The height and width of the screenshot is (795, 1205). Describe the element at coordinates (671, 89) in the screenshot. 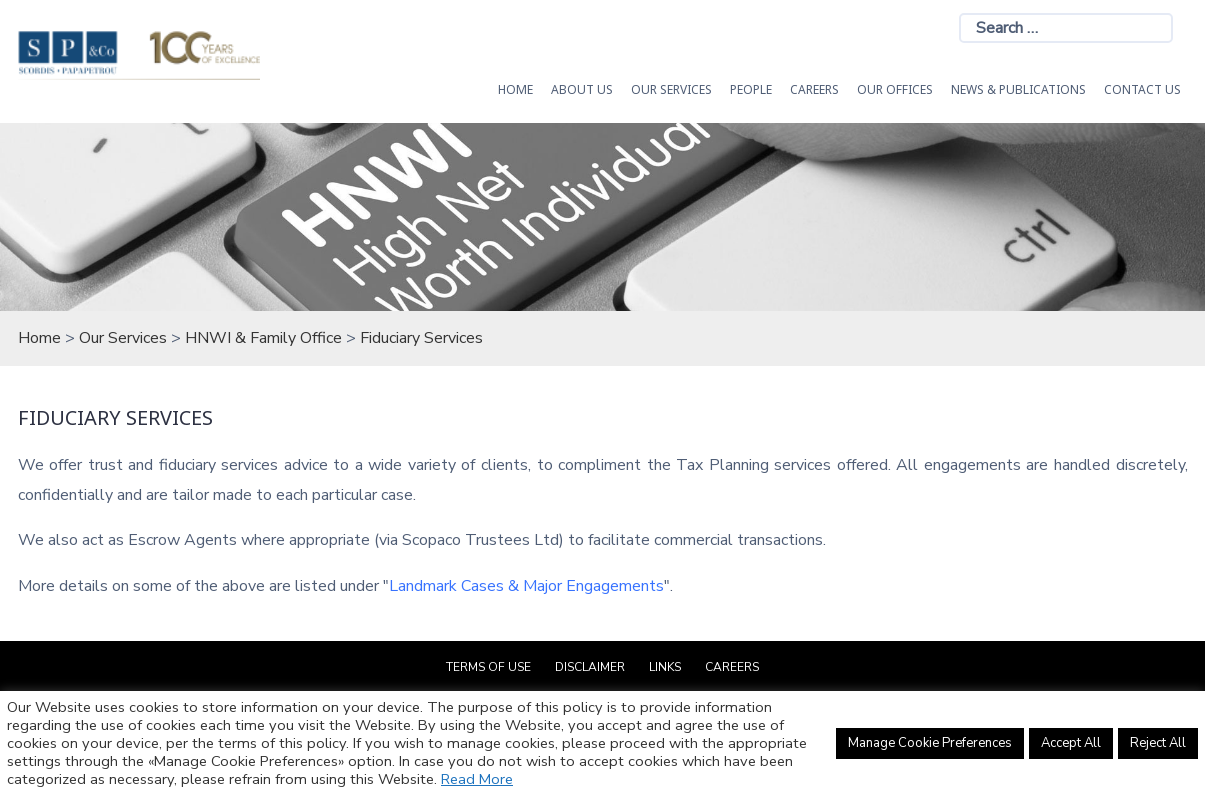

I see `OUR SERVICES` at that location.